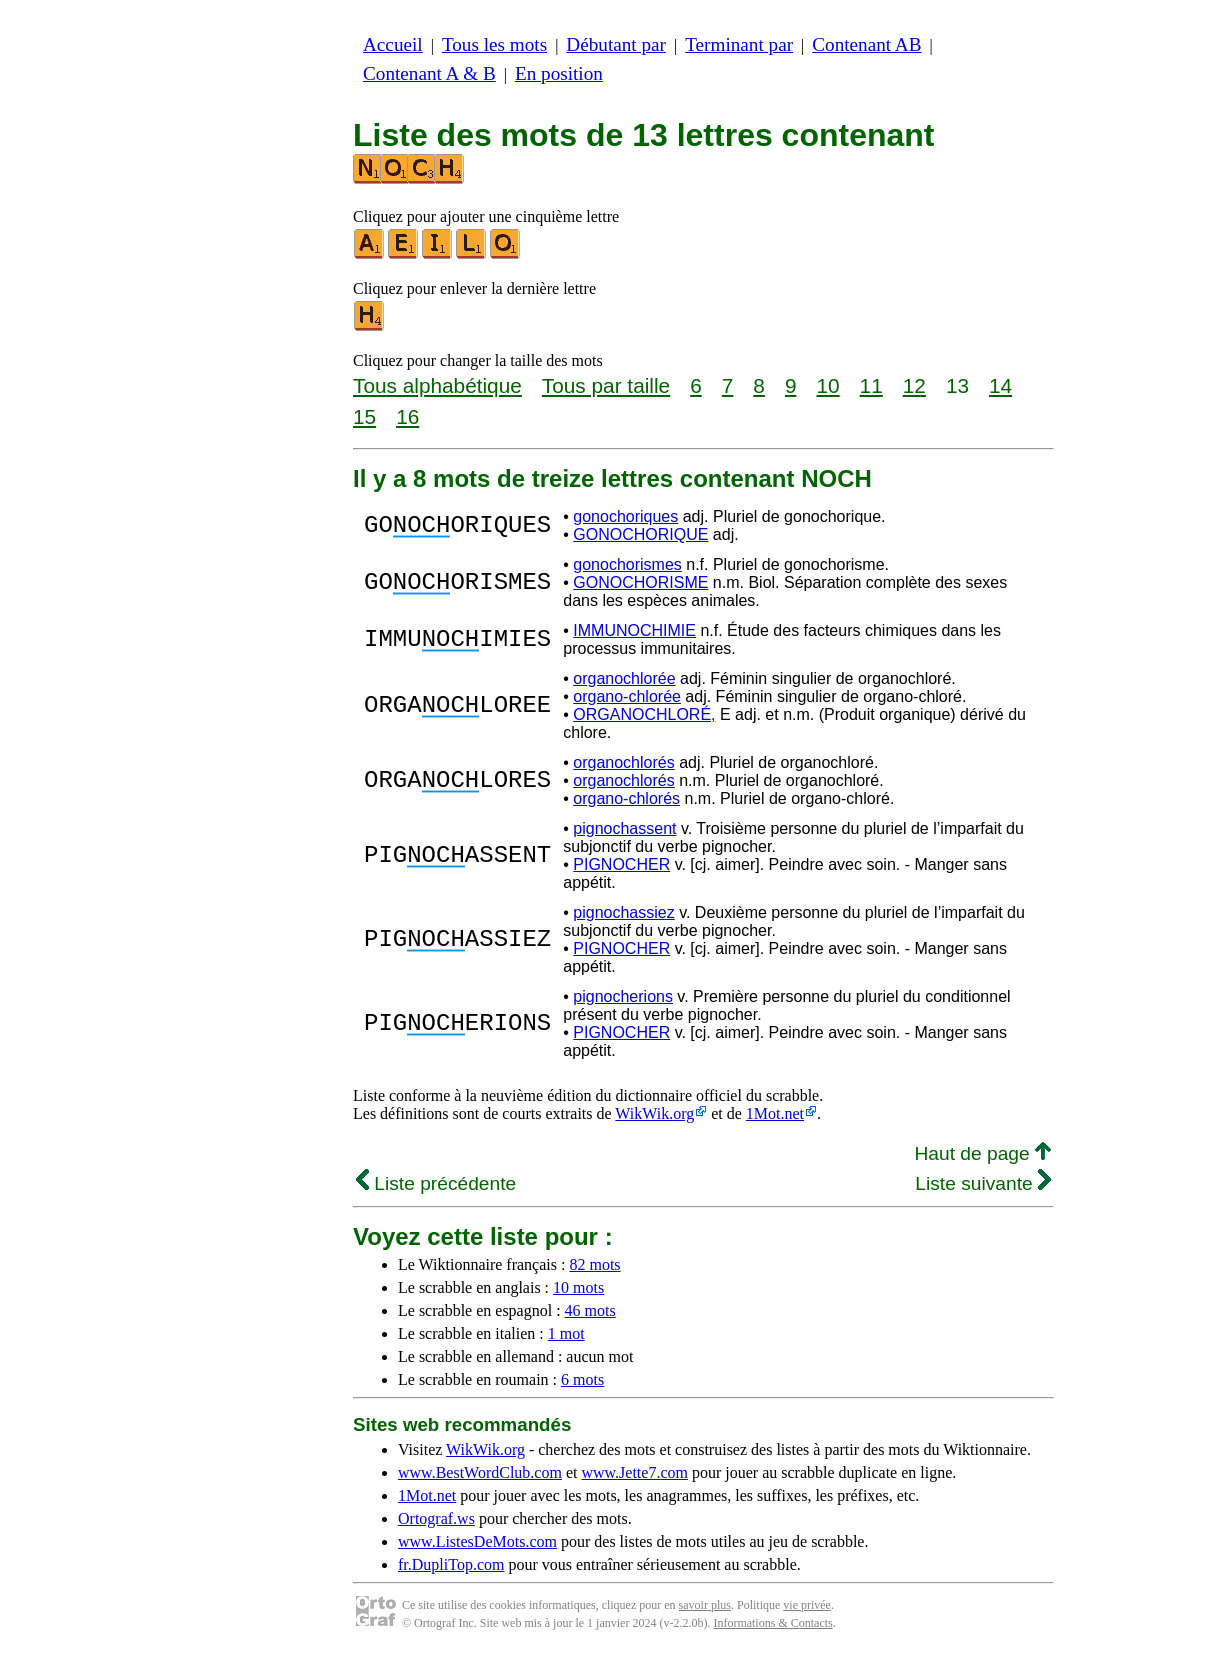 The height and width of the screenshot is (1655, 1231). Describe the element at coordinates (627, 696) in the screenshot. I see `organo-chlorée` at that location.